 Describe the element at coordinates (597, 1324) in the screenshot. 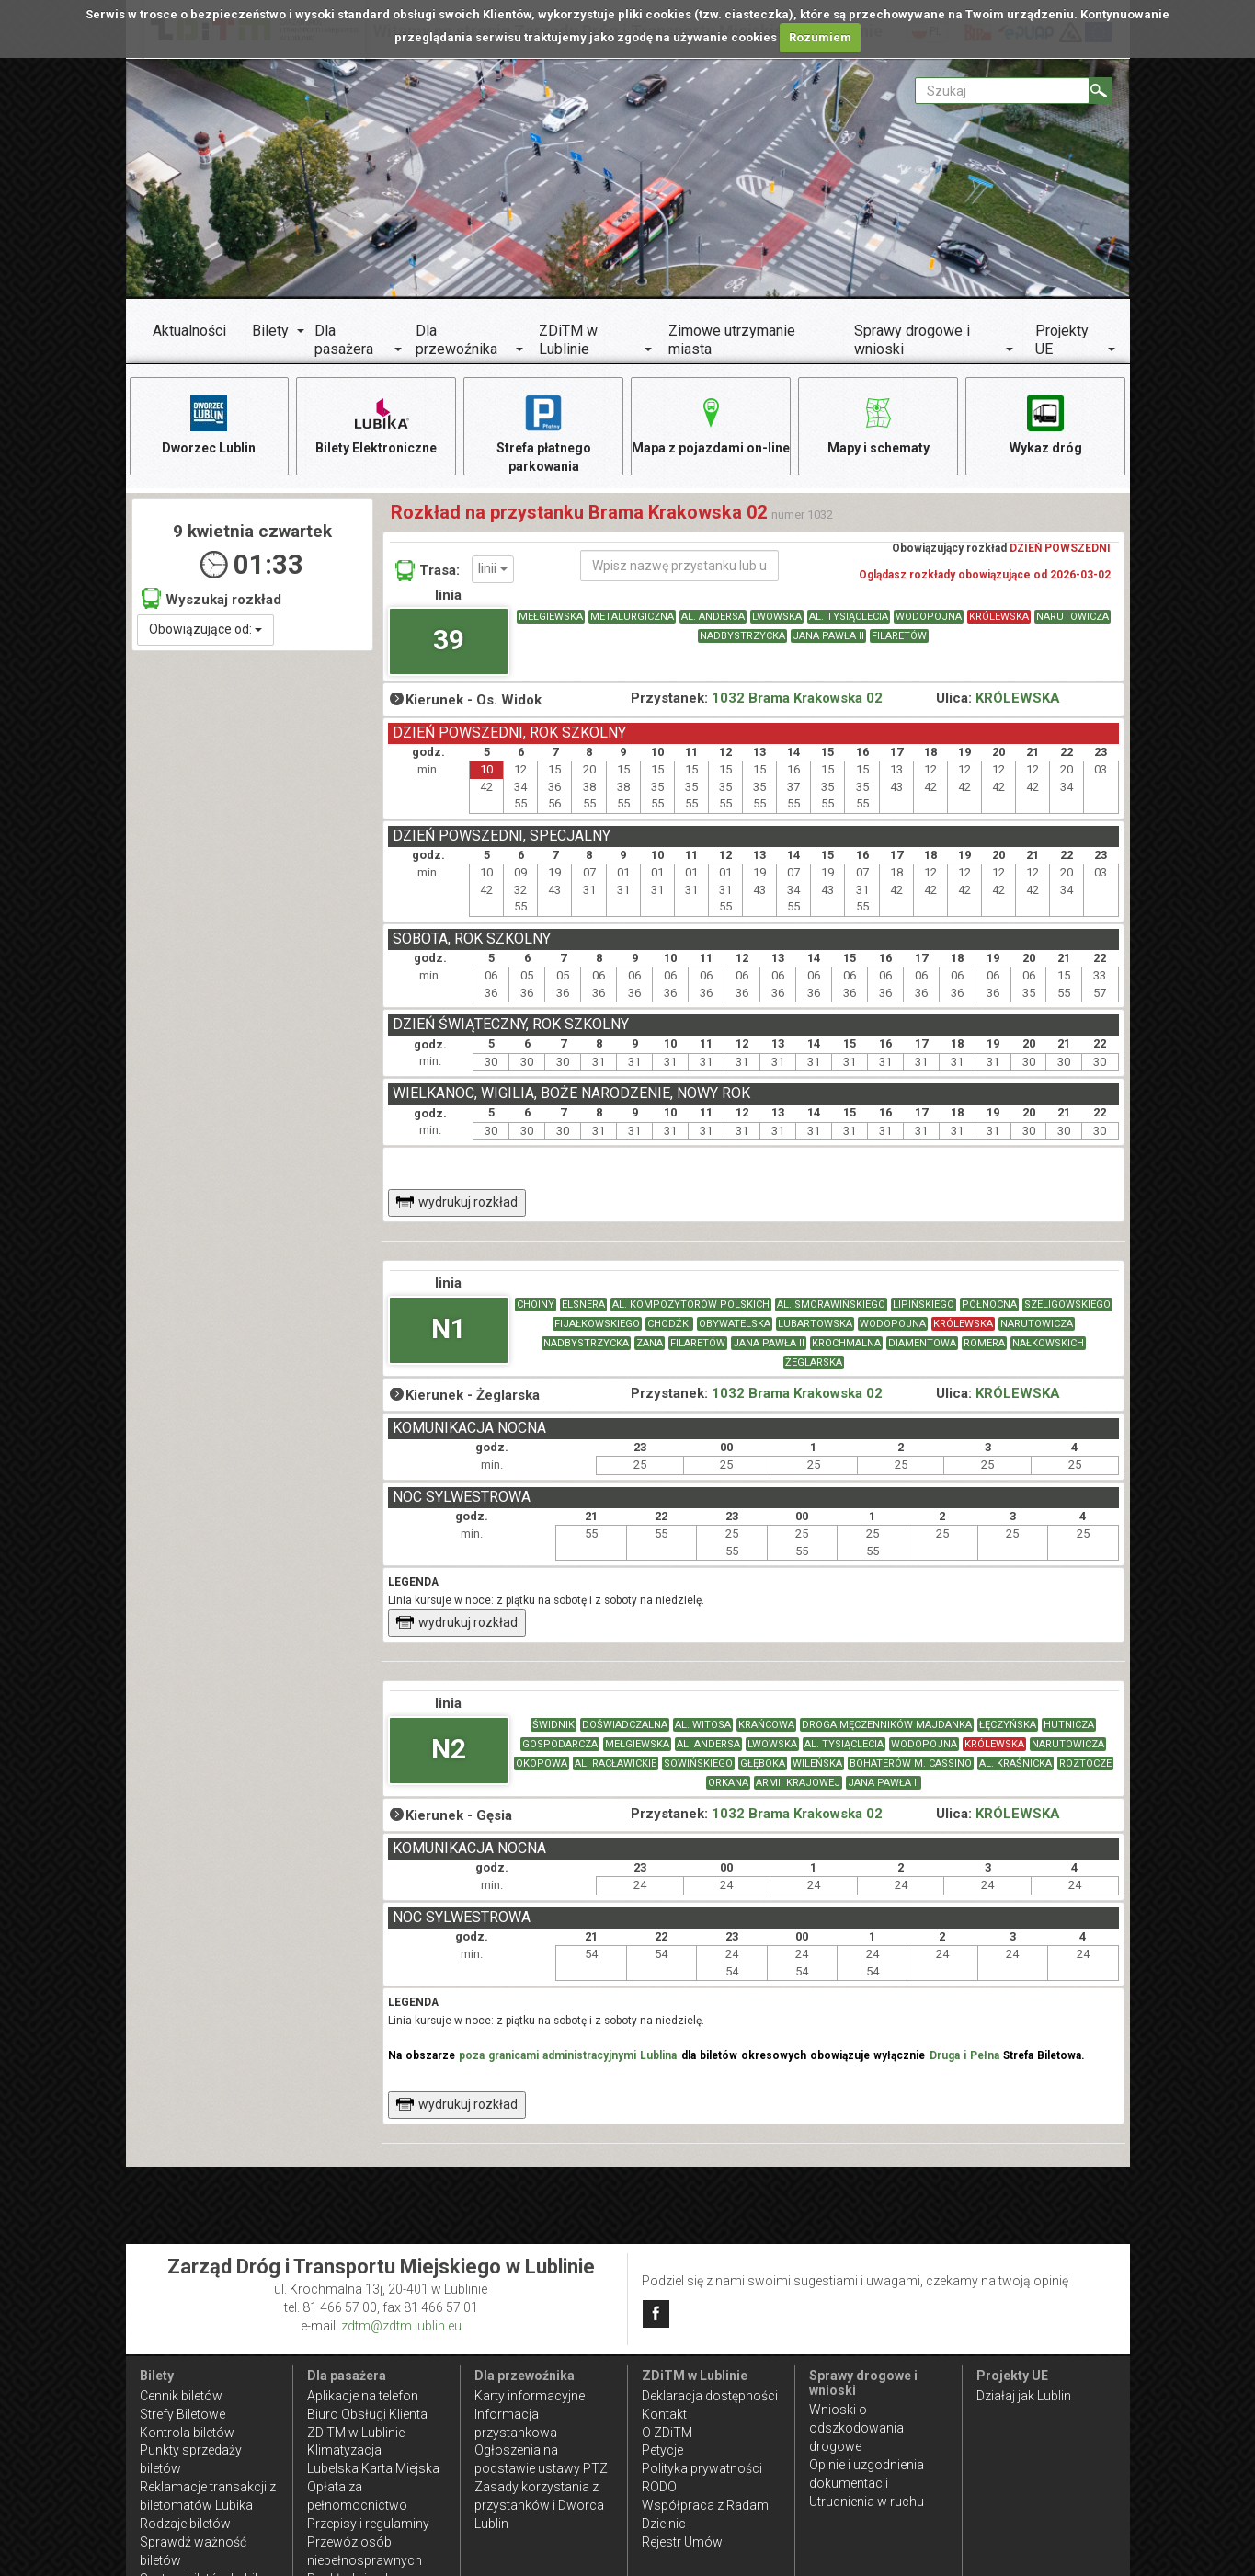

I see `FIJAŁKOWSKIEGO` at that location.